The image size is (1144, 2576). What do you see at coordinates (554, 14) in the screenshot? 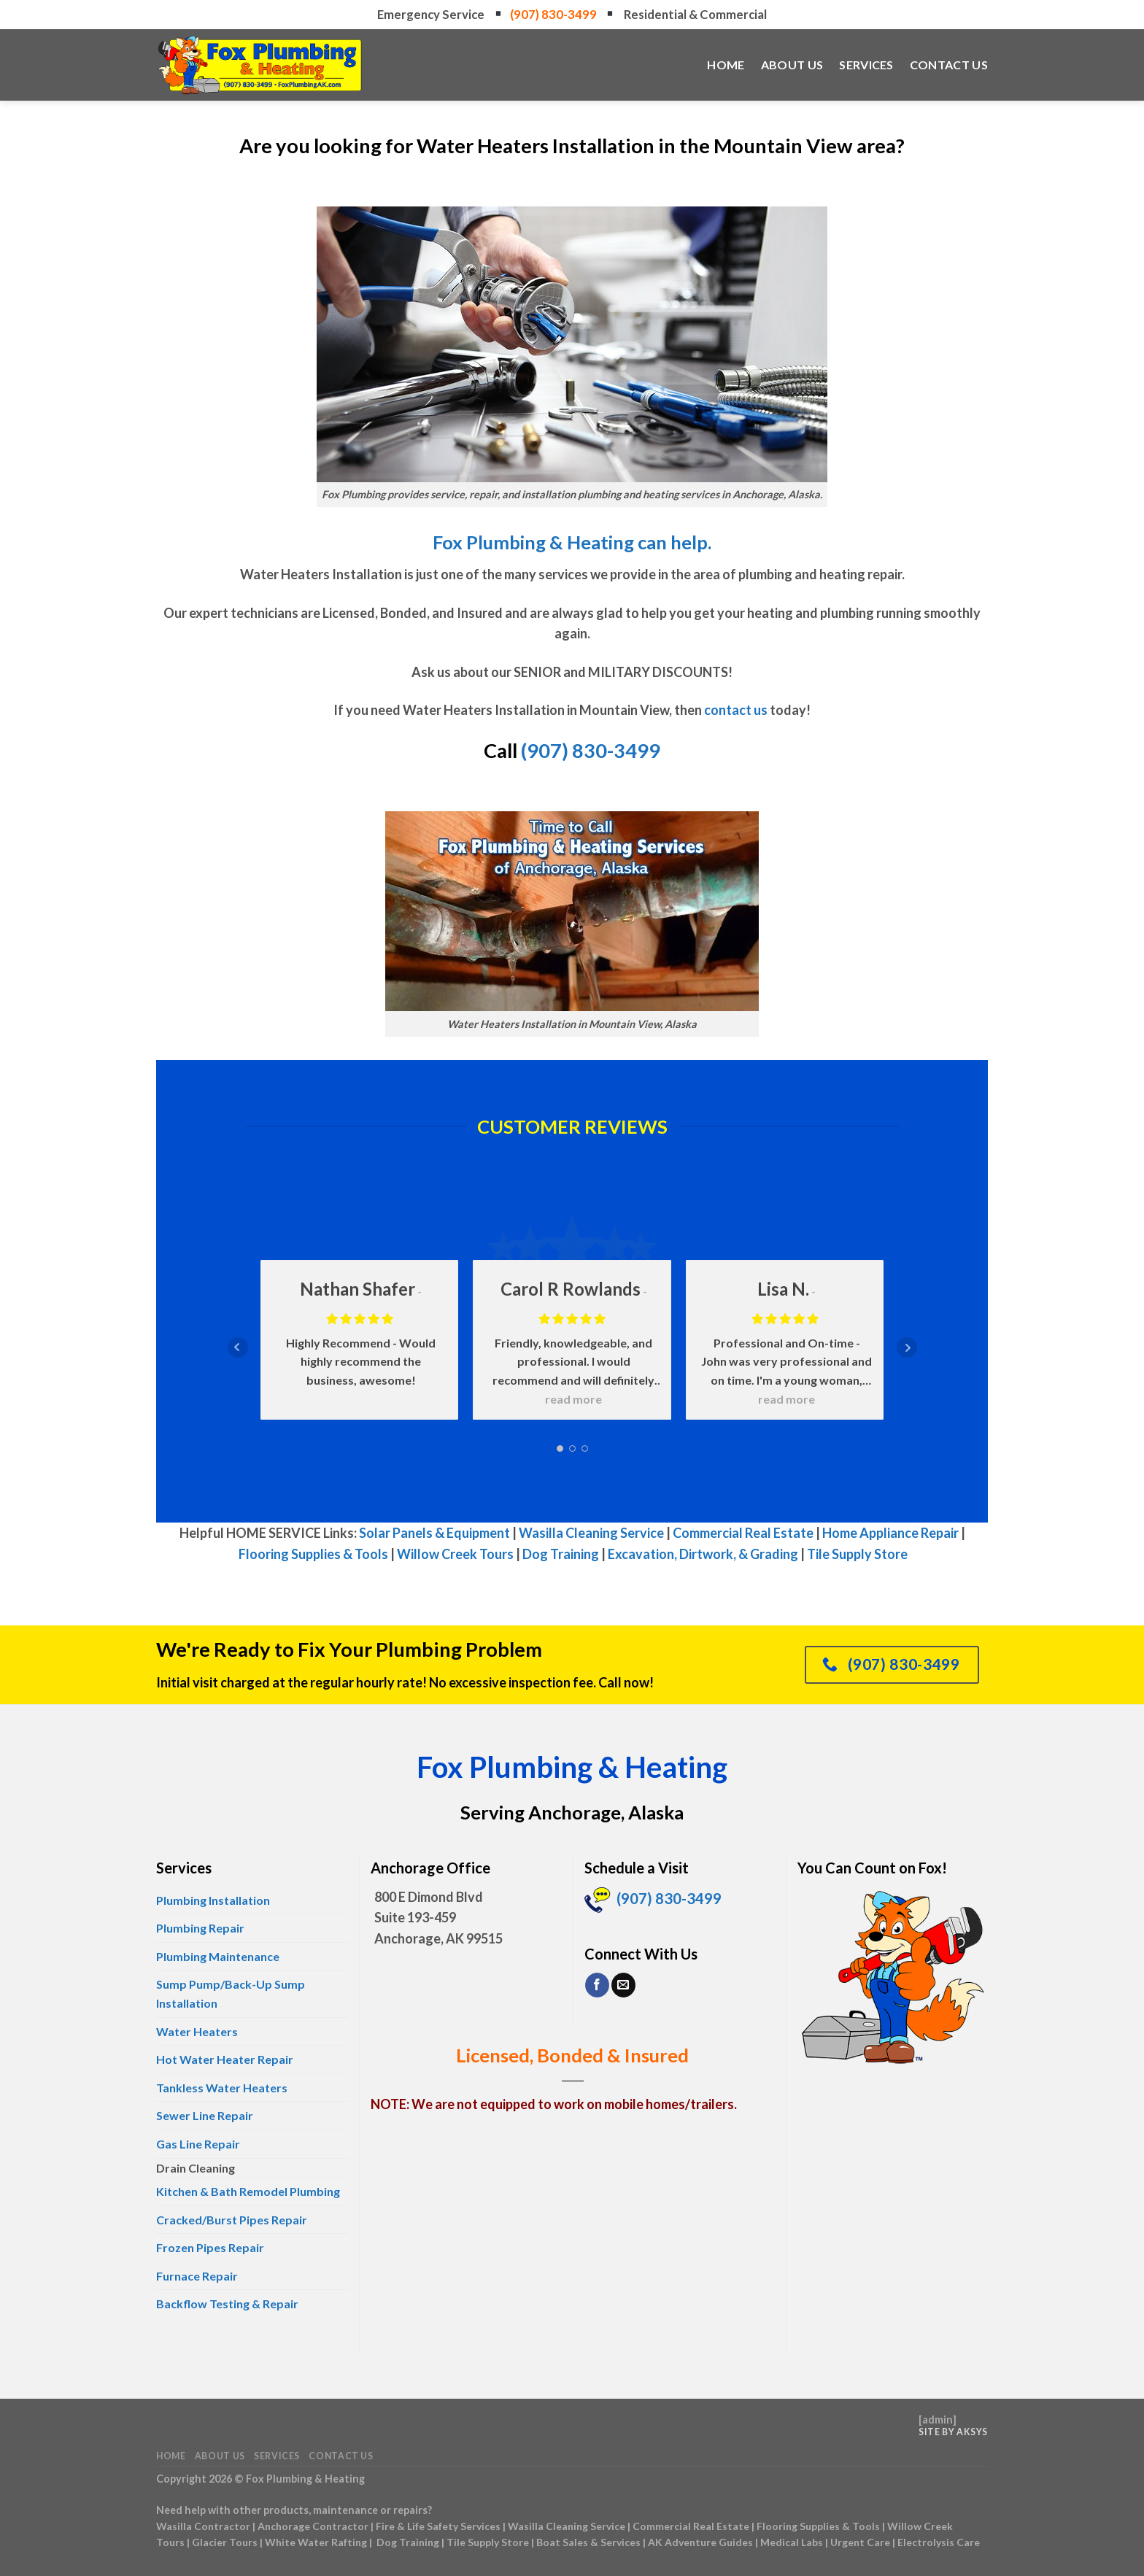
I see `(907) 830-3499` at bounding box center [554, 14].